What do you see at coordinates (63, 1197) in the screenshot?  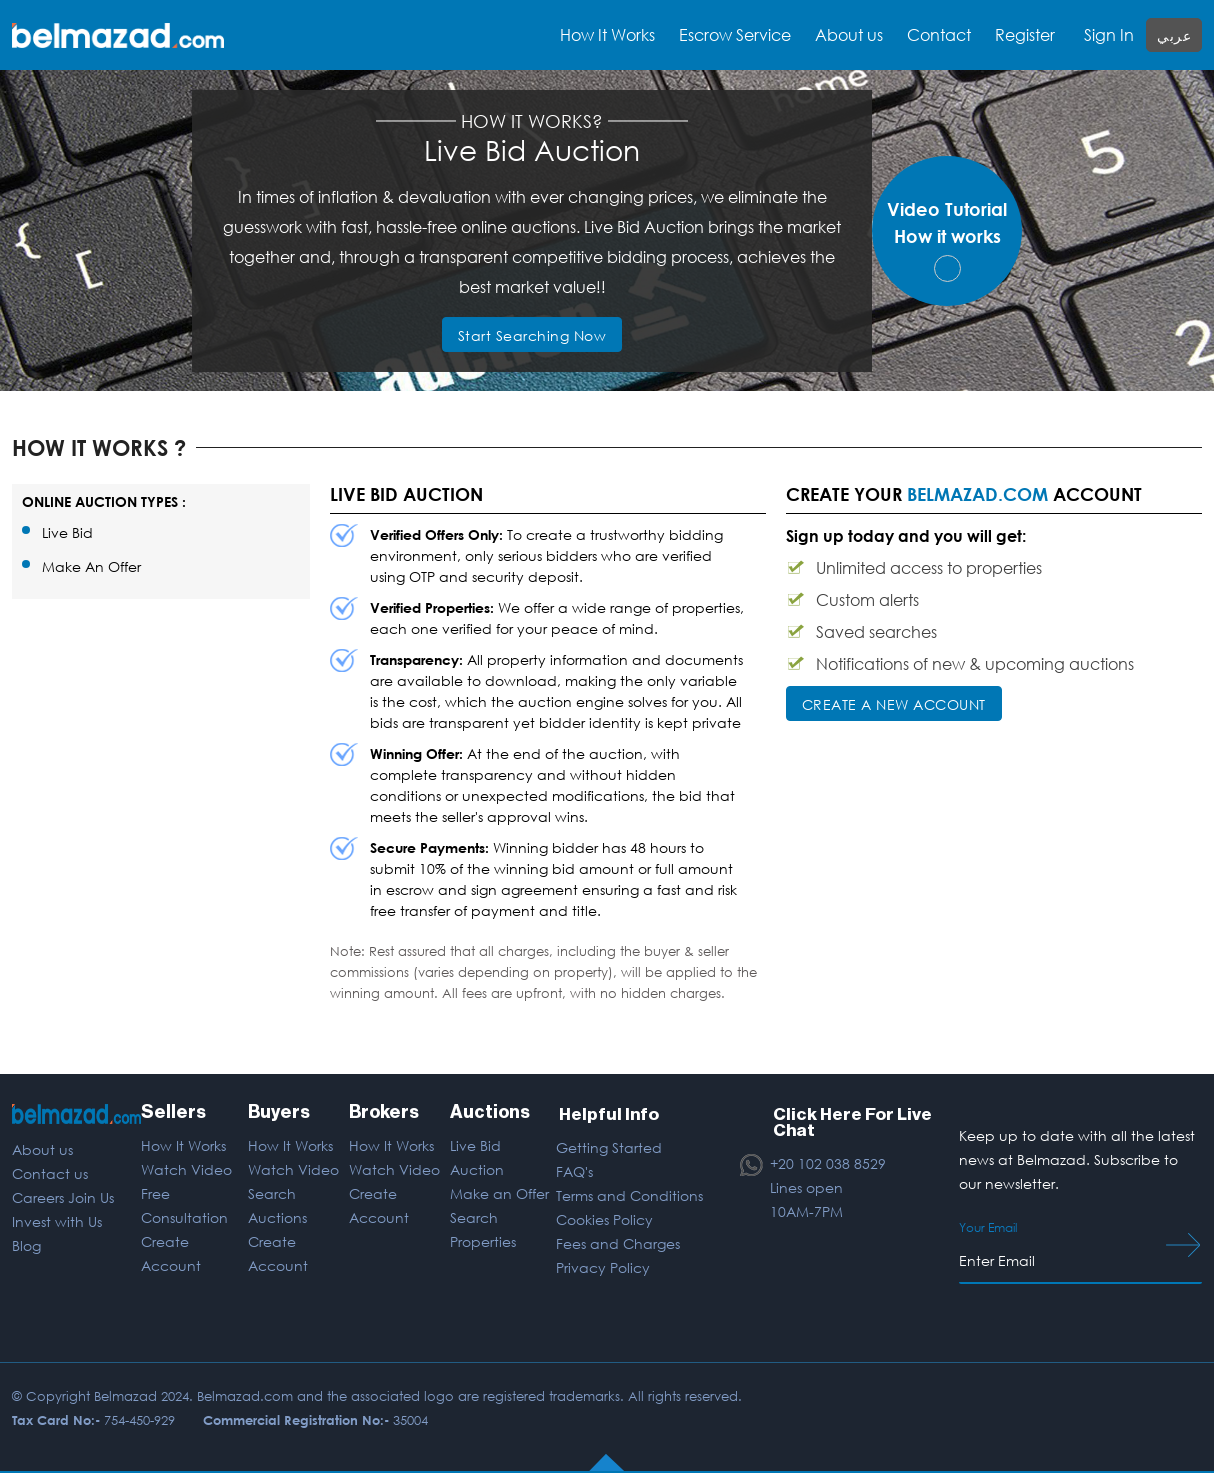 I see `Careers Join Us` at bounding box center [63, 1197].